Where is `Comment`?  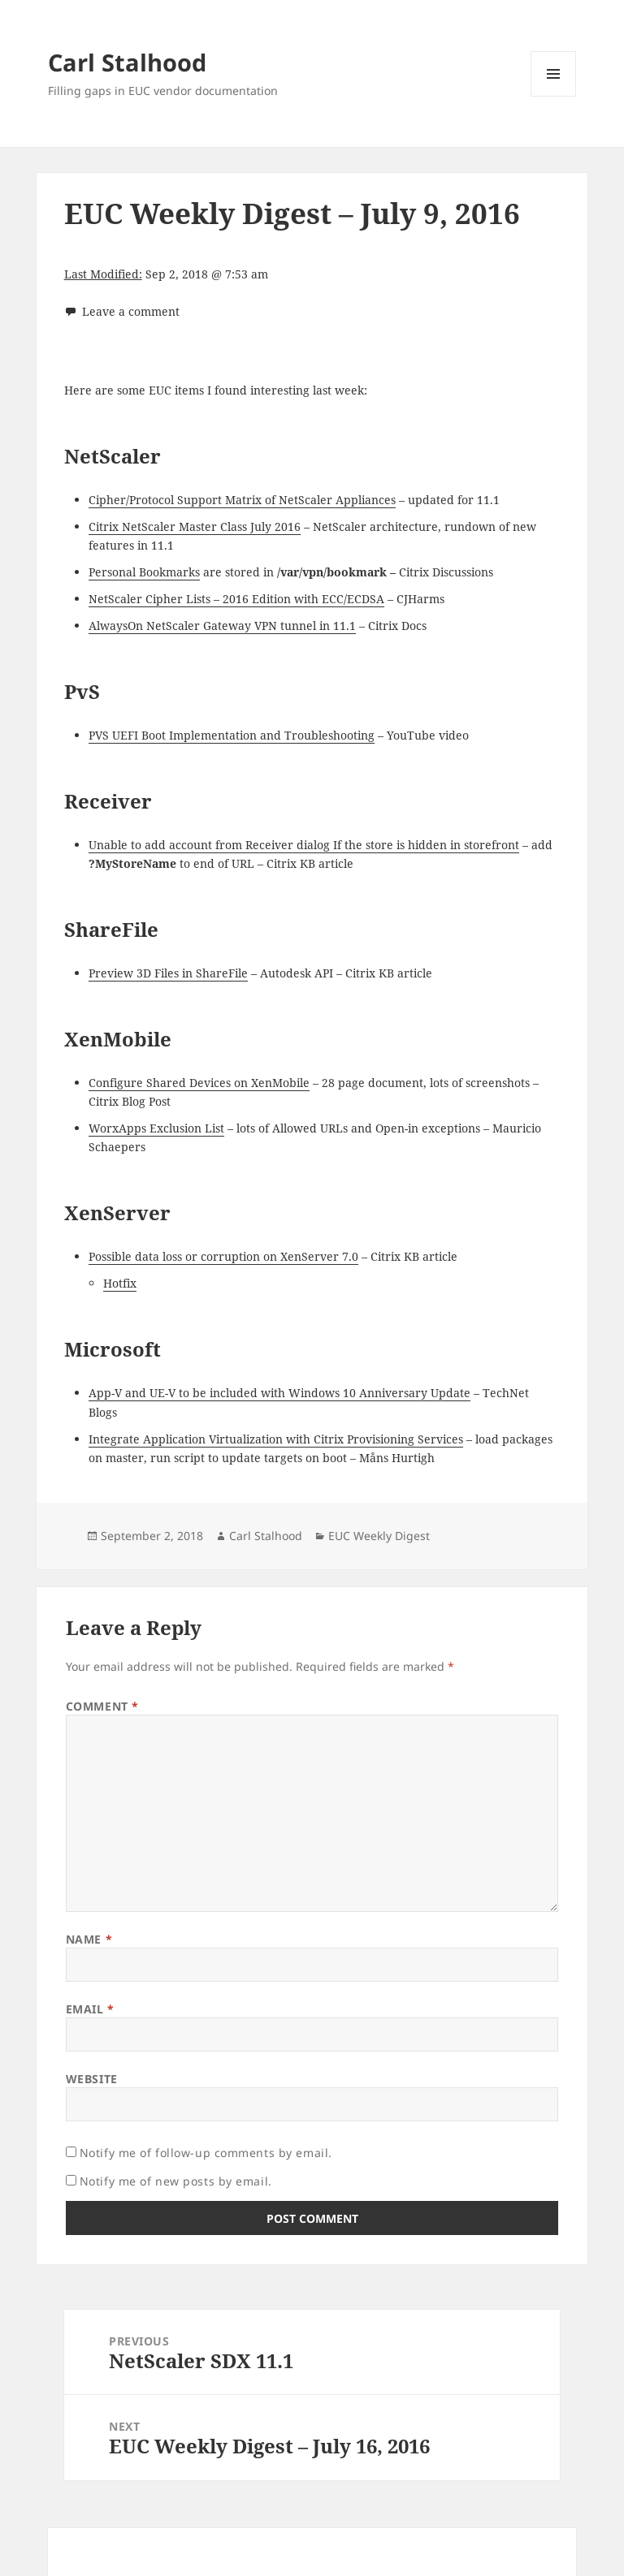
Comment is located at coordinates (102, 1706).